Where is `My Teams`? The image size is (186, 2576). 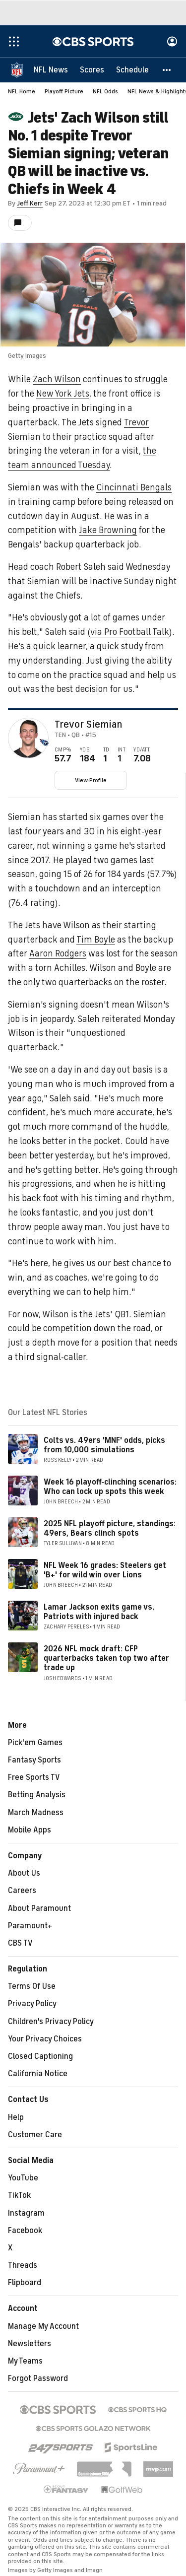
My Teams is located at coordinates (25, 2361).